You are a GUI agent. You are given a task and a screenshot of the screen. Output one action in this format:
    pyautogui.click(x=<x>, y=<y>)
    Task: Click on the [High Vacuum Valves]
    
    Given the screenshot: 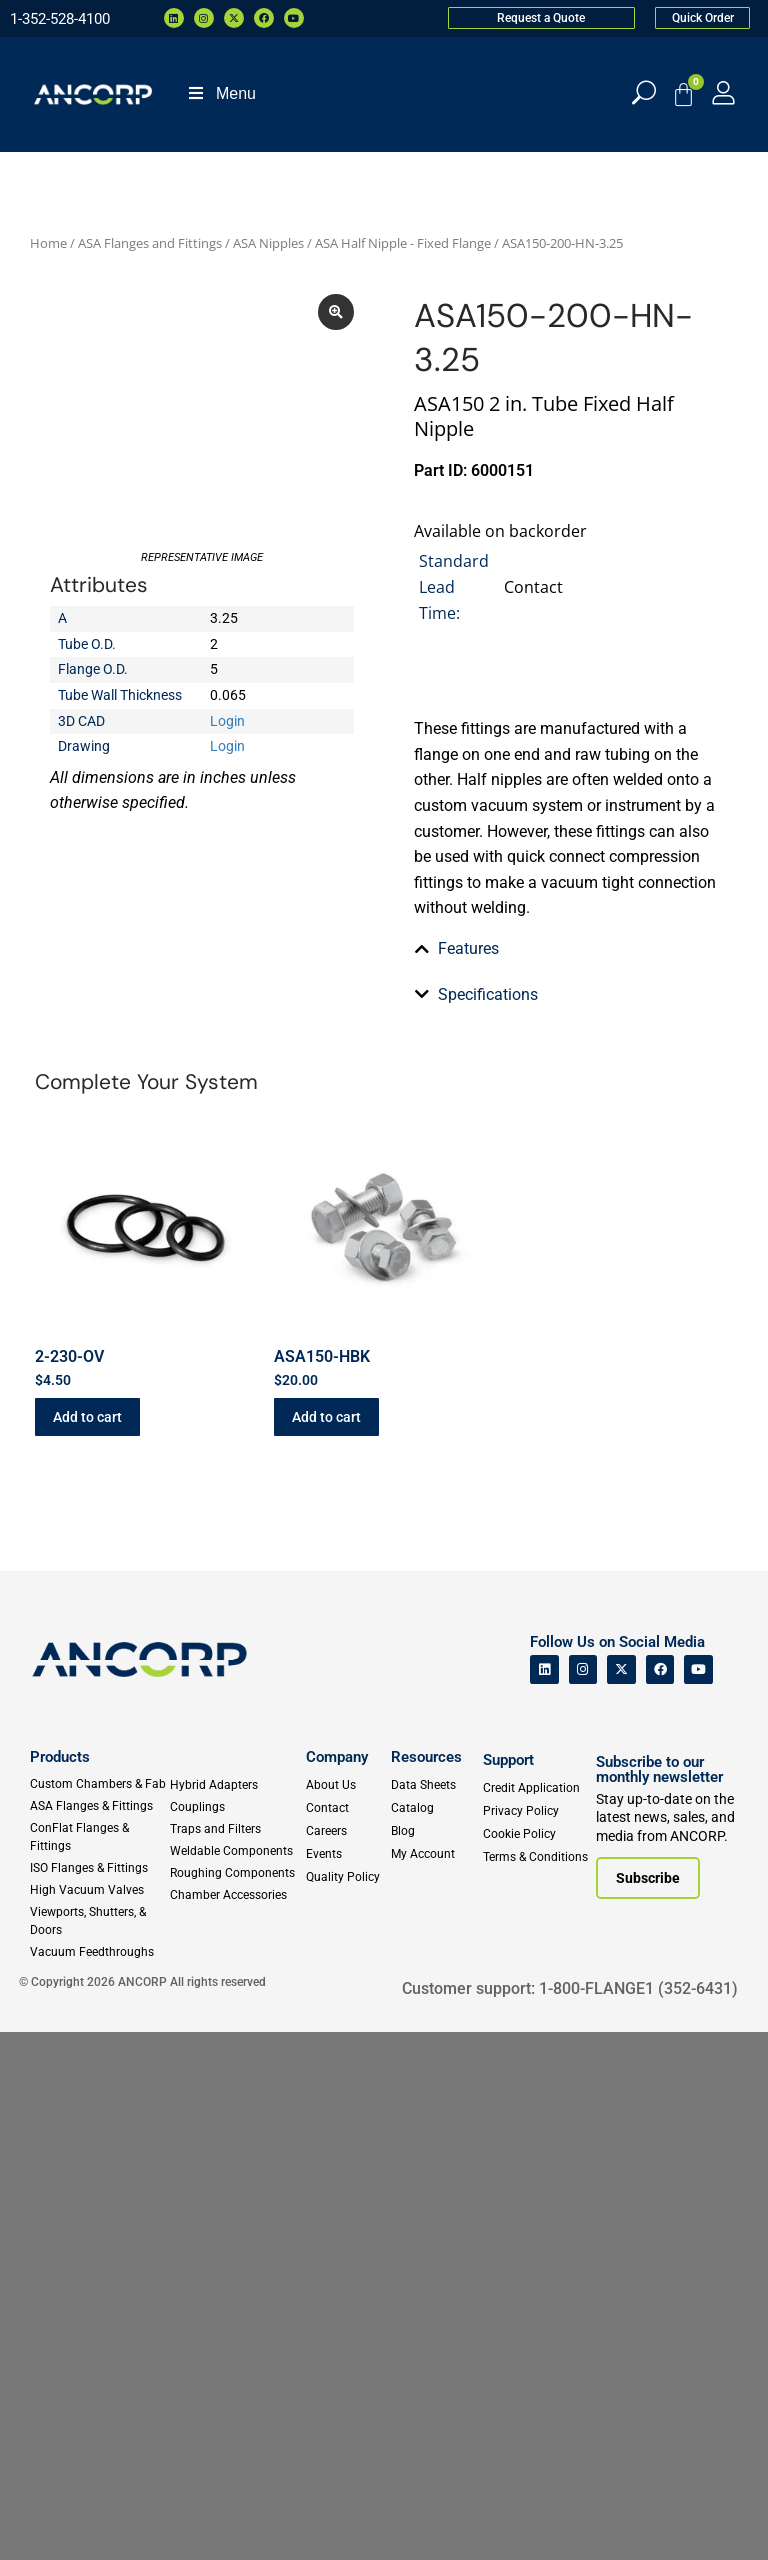 What is the action you would take?
    pyautogui.click(x=99, y=2418)
    